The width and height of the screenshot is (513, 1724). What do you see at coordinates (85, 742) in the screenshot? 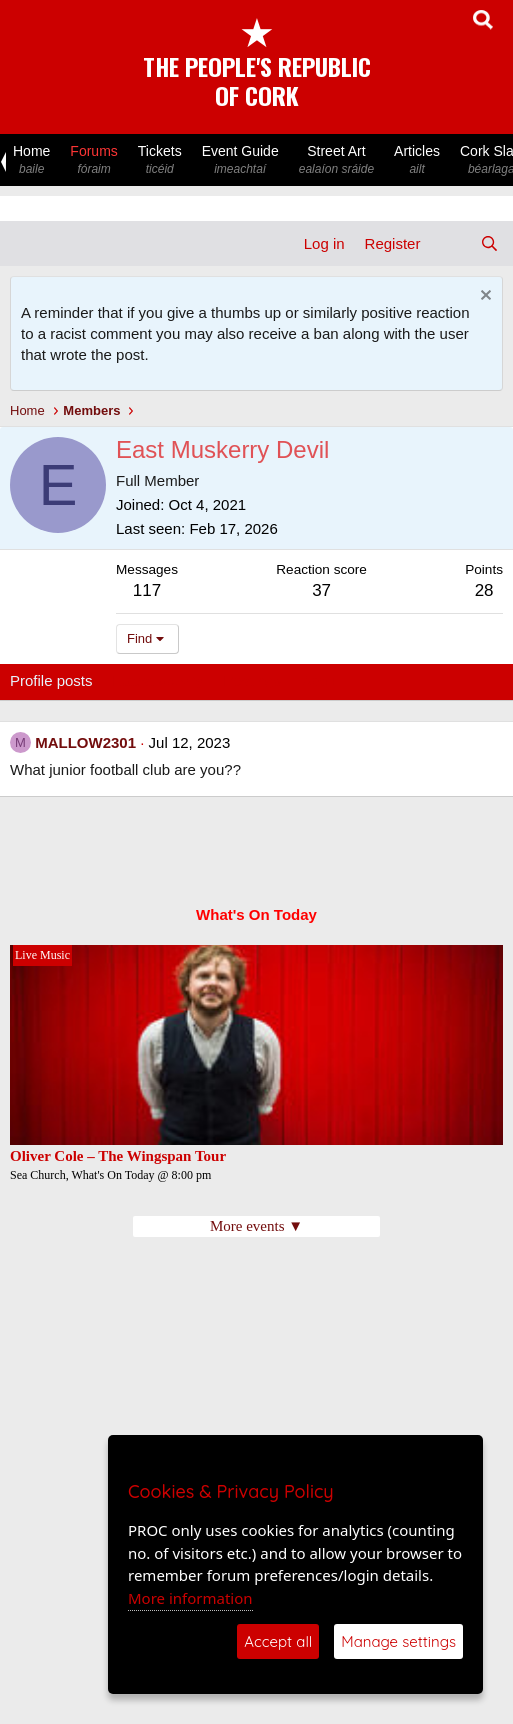
I see `MALLOW2301` at bounding box center [85, 742].